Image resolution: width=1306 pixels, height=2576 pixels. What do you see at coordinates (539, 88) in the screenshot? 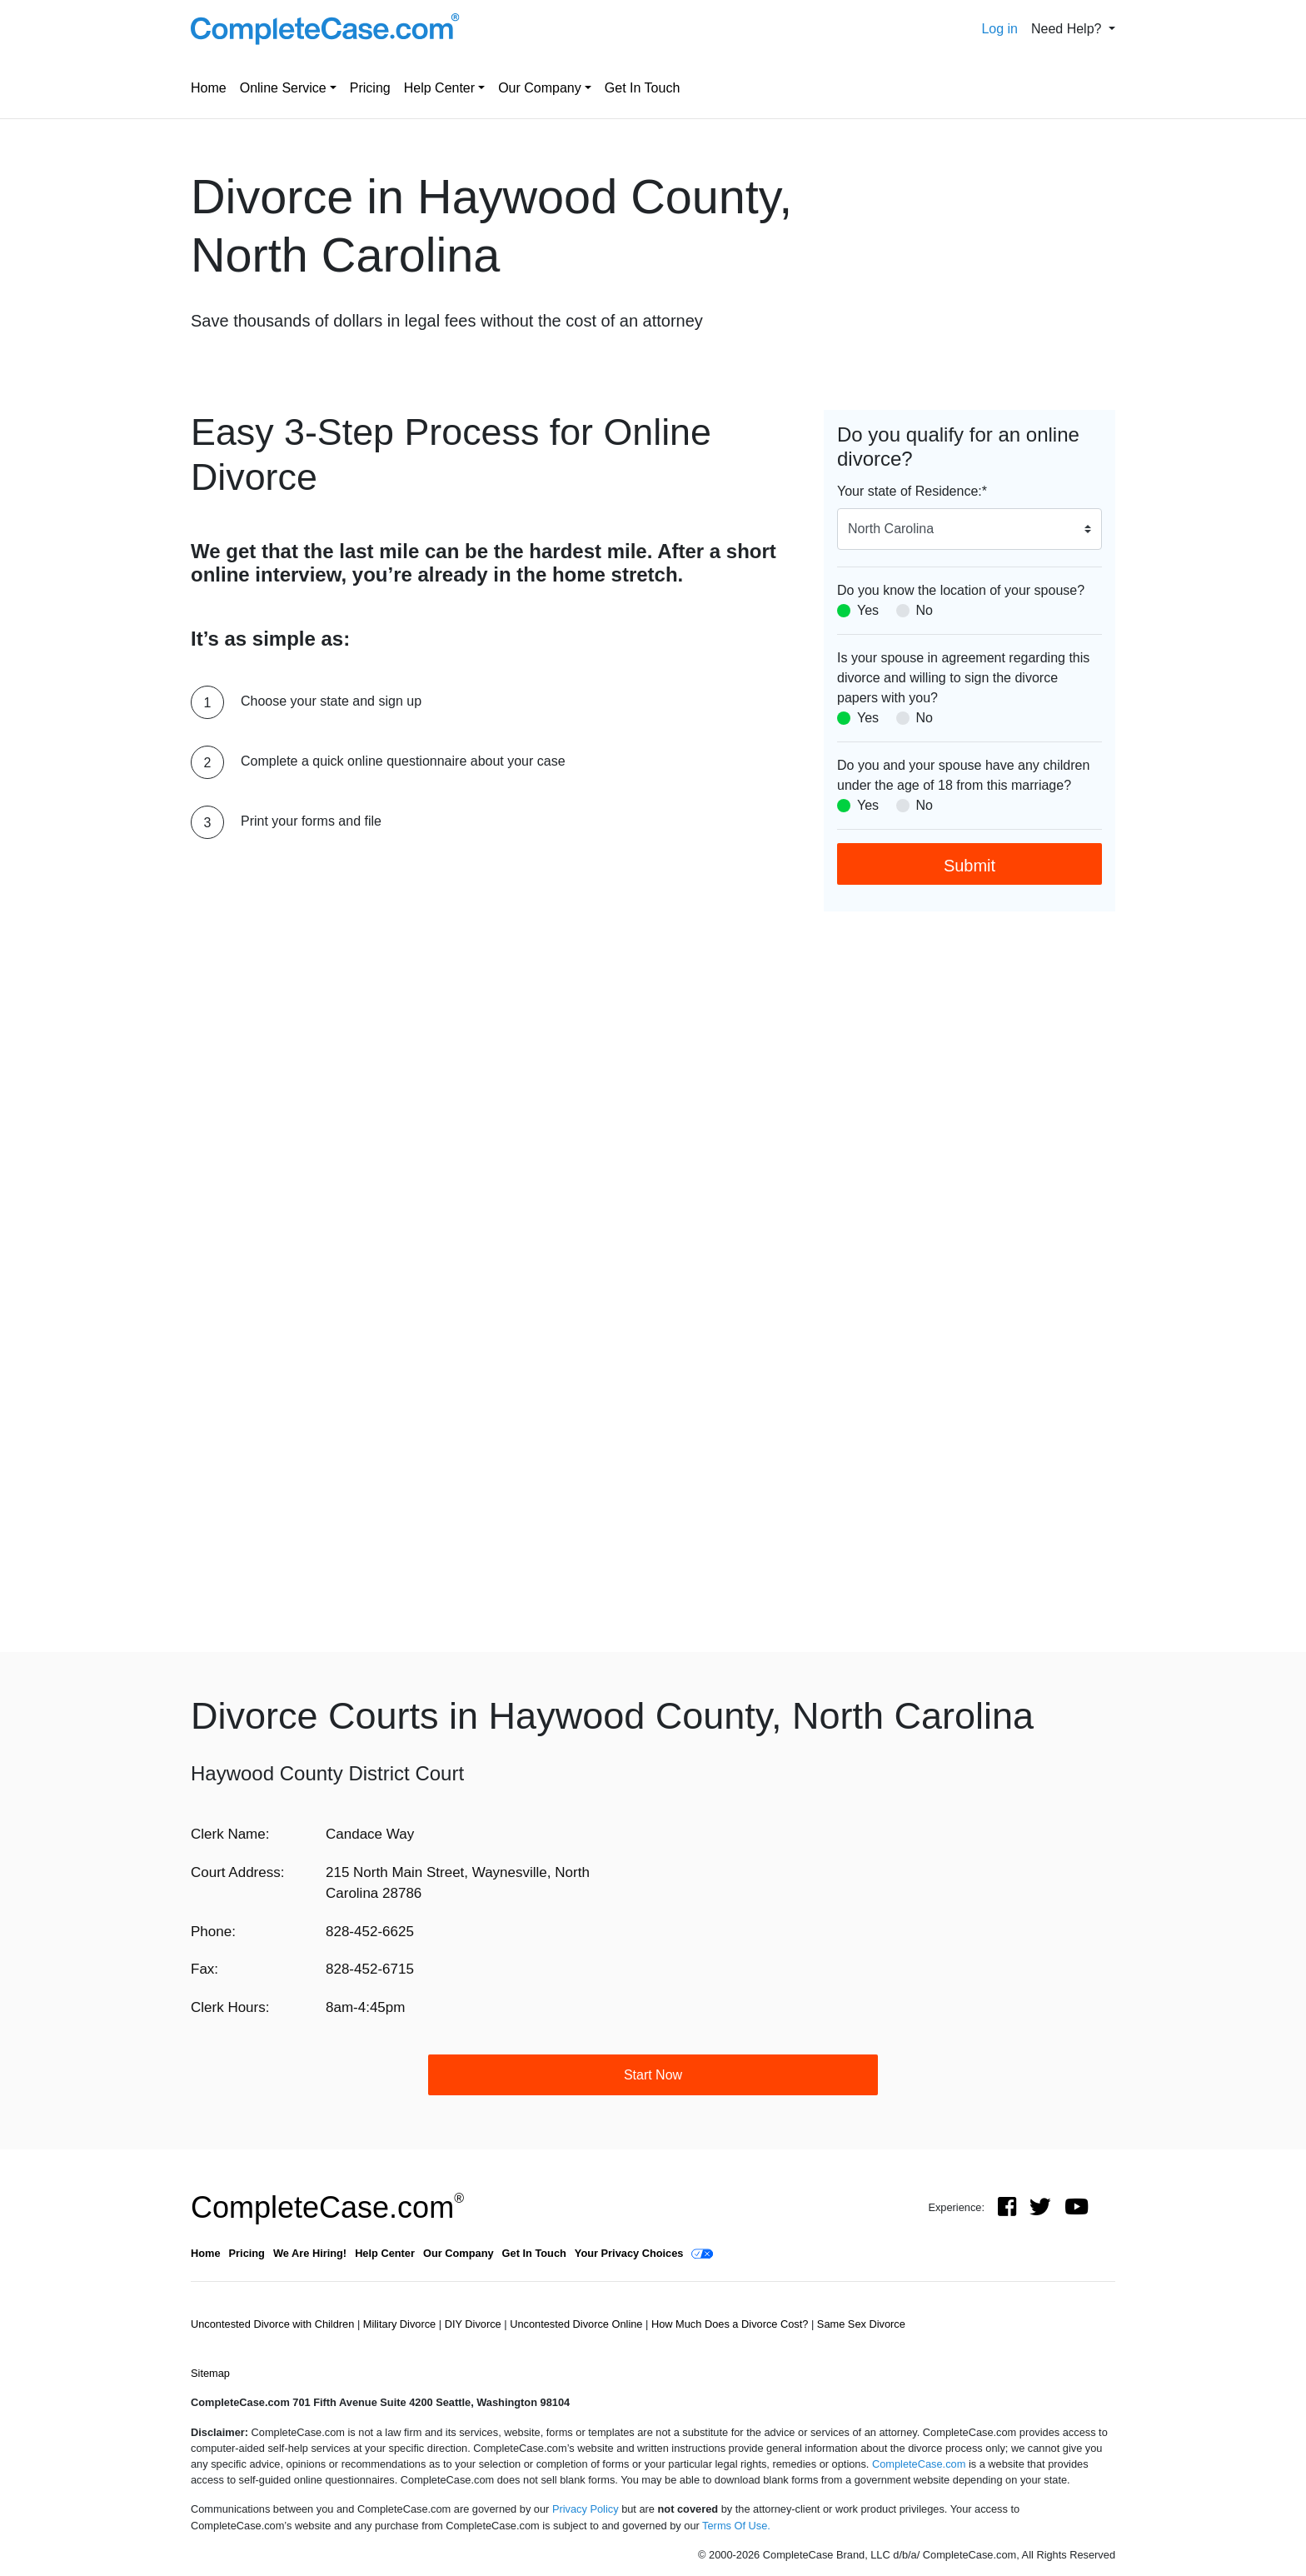
I see `Our Company` at bounding box center [539, 88].